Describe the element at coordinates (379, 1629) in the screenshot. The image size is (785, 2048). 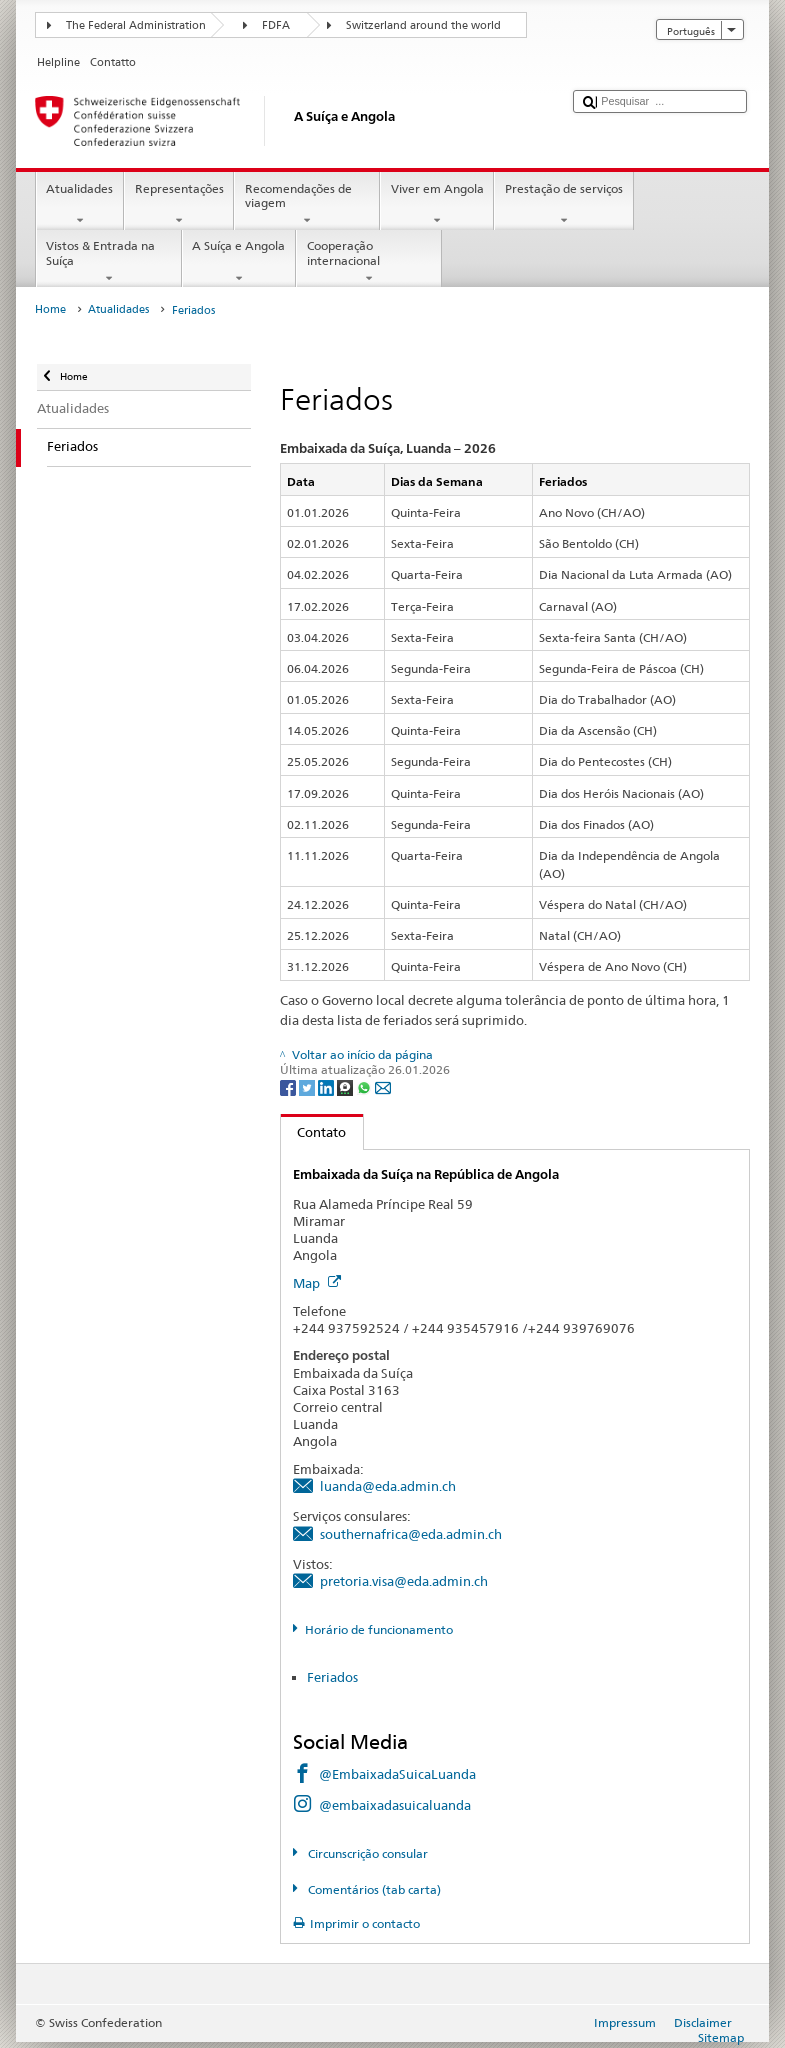
I see `Horário de funcionamento` at that location.